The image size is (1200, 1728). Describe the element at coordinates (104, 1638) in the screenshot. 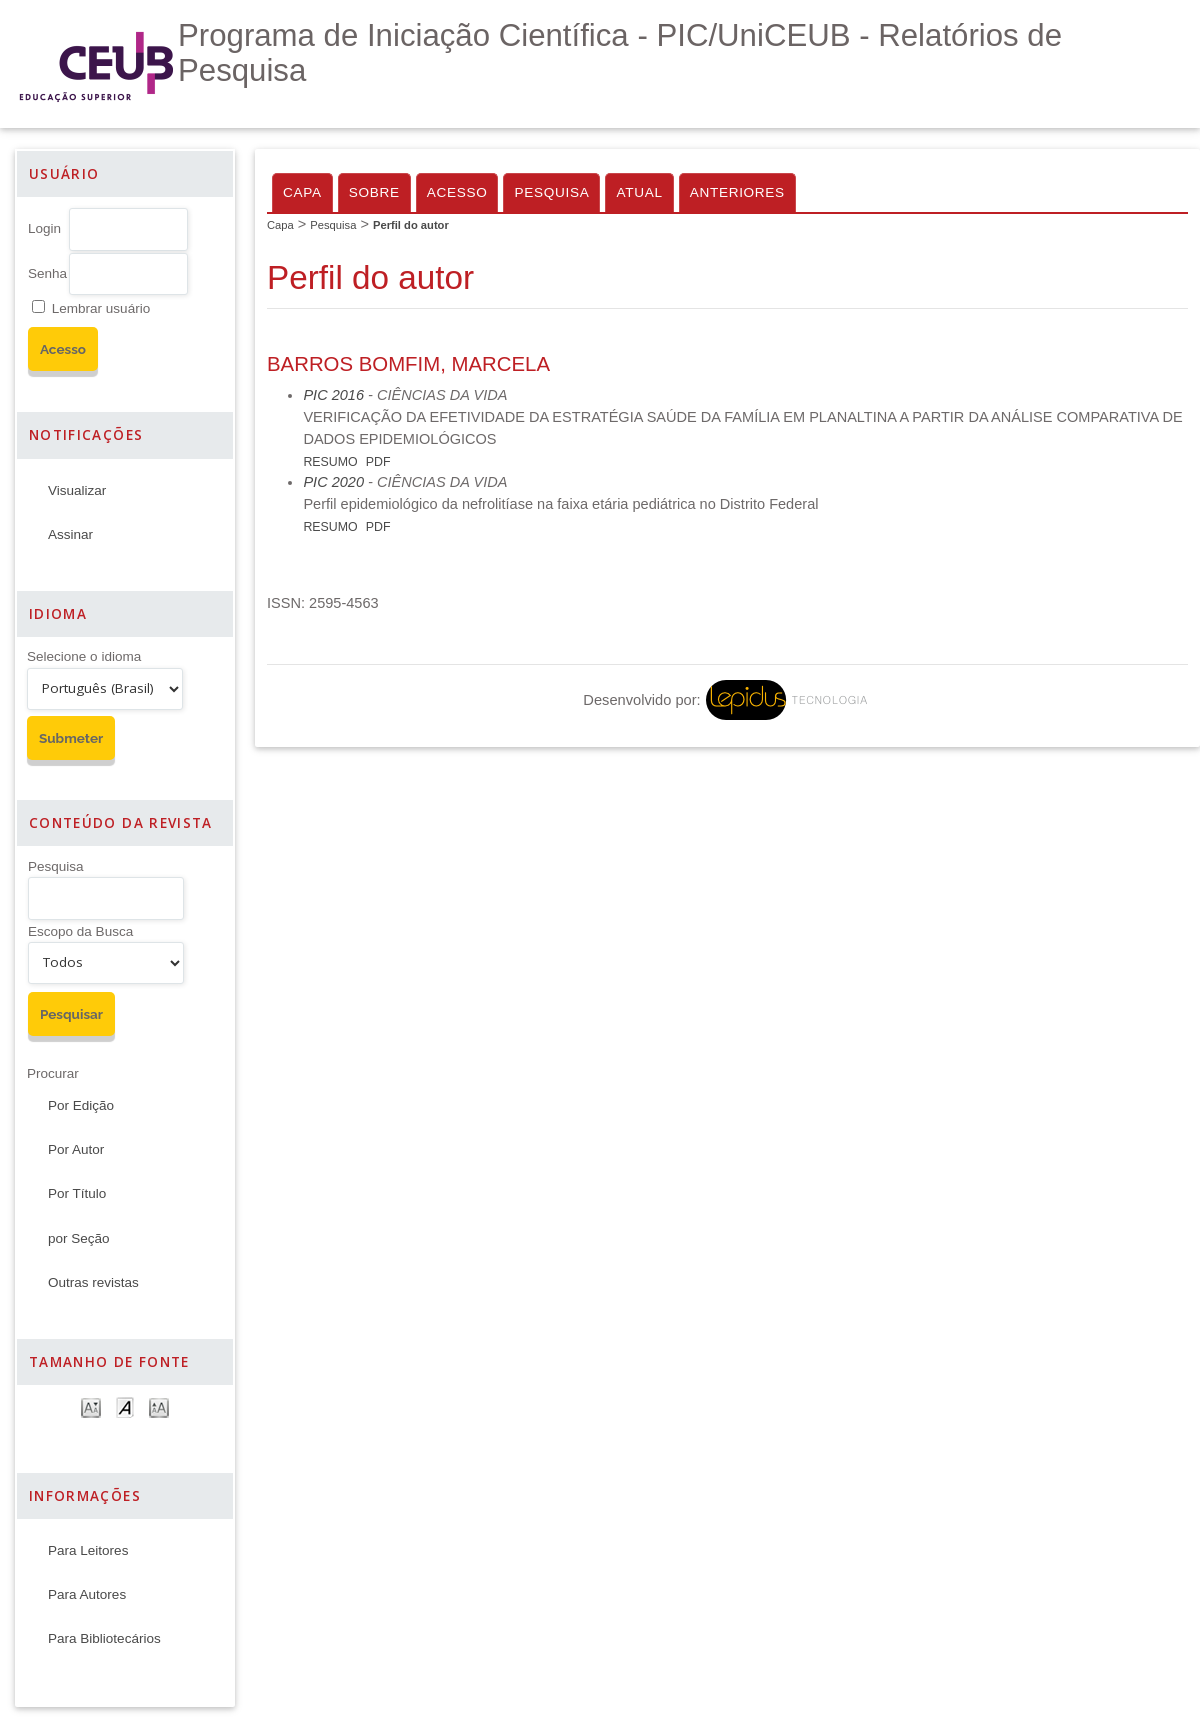

I see `Para Bibliotecários` at that location.